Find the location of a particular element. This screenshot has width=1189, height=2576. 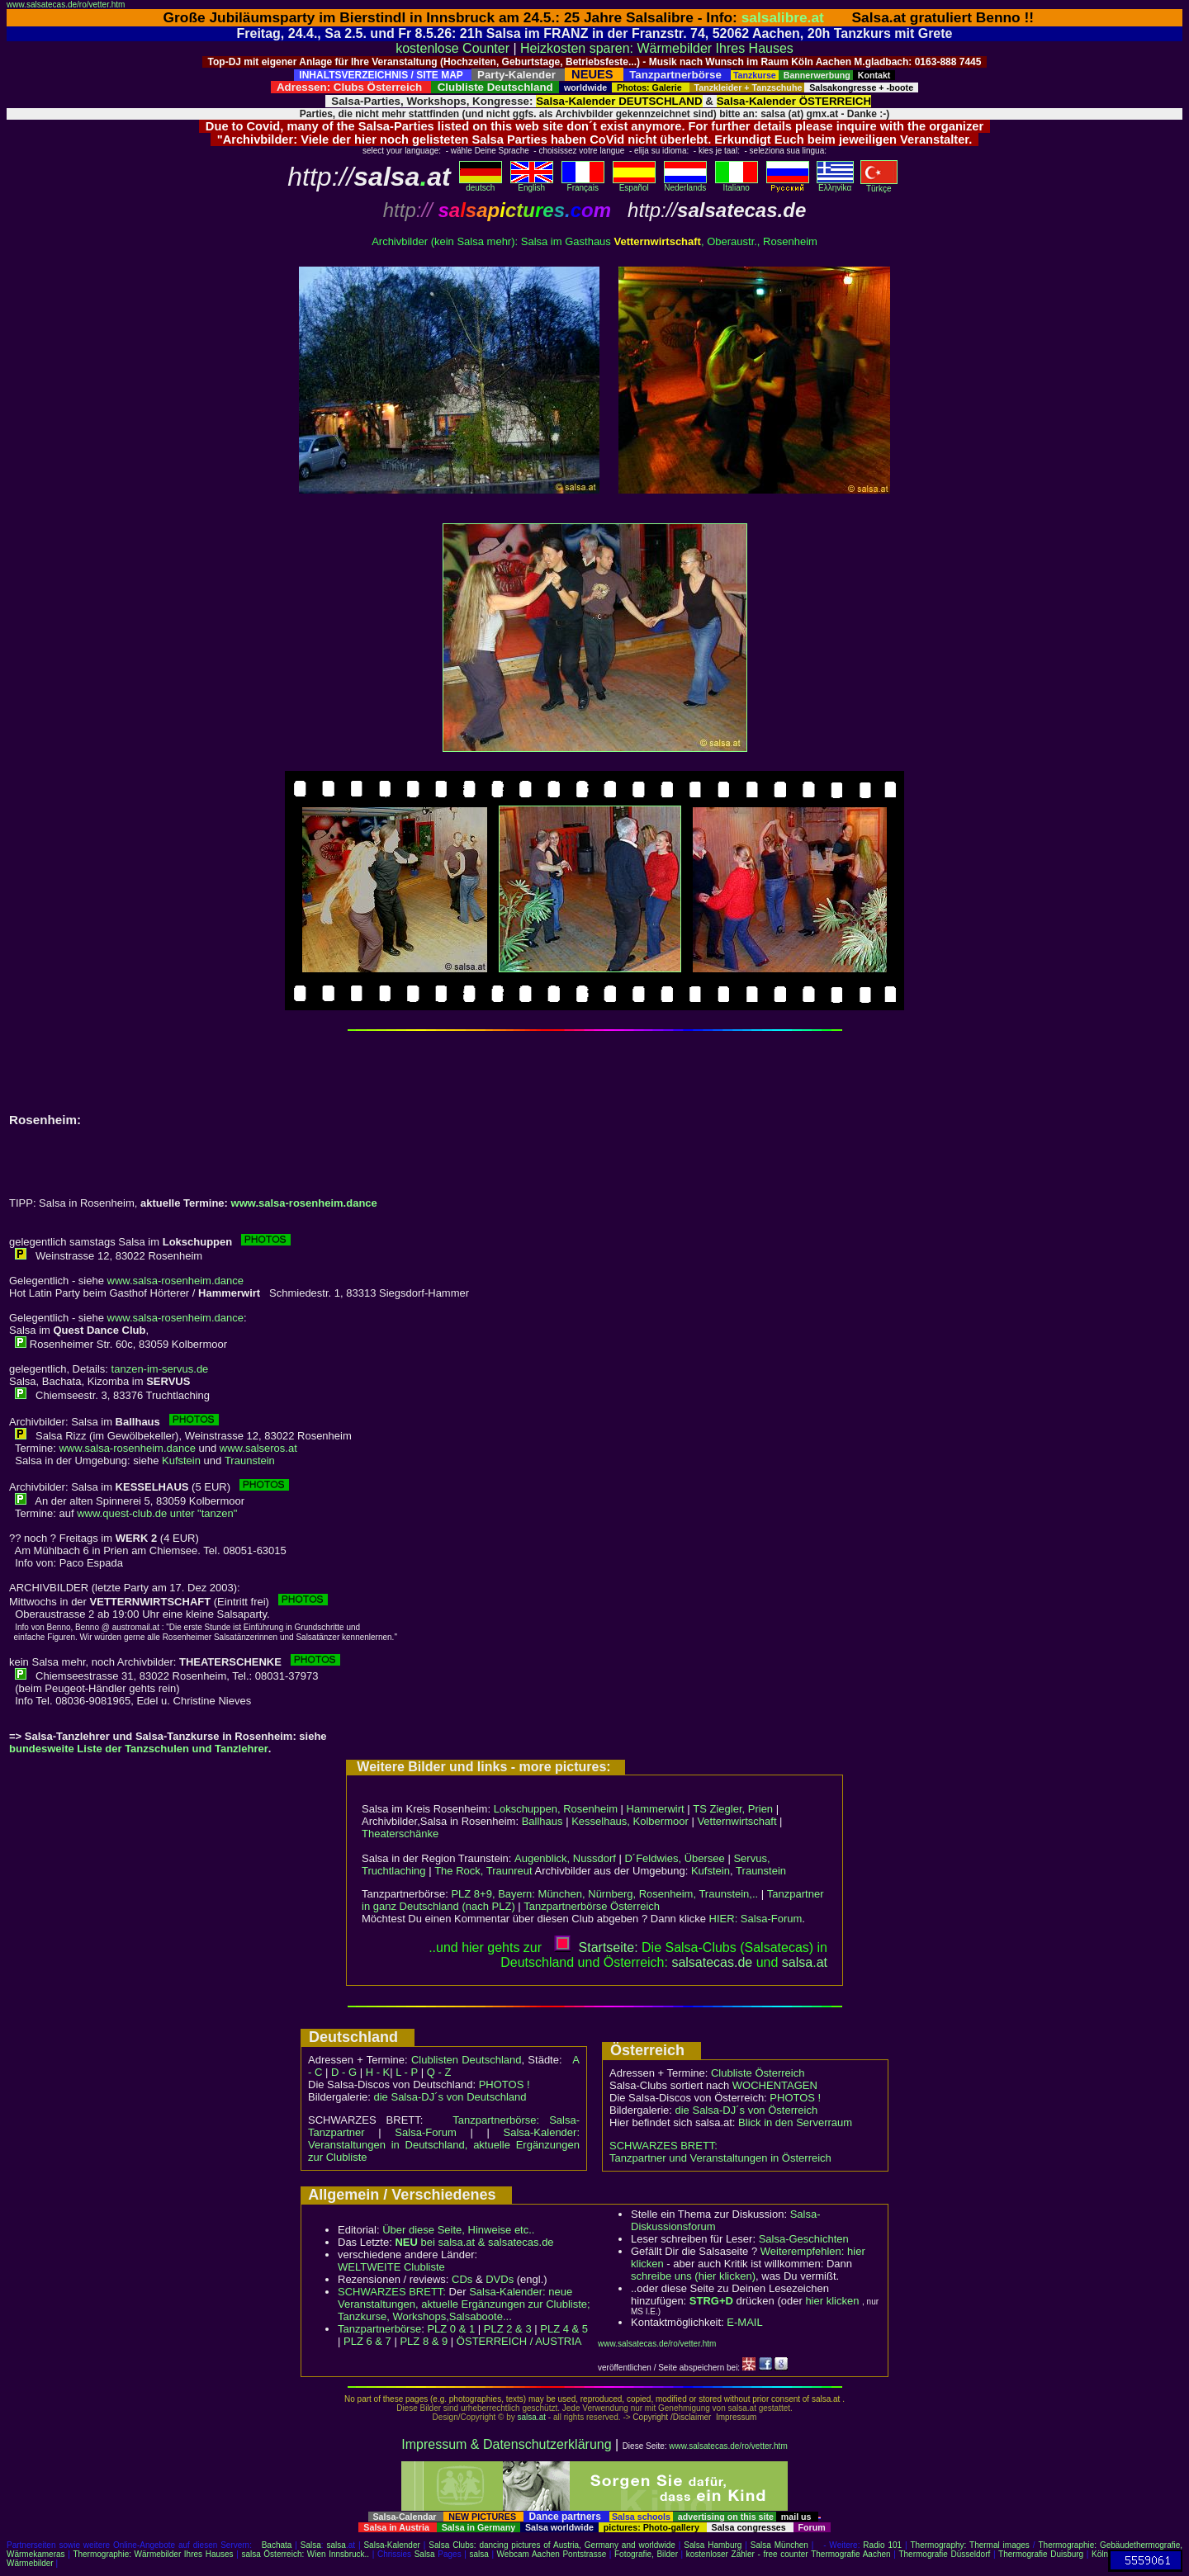

English is located at coordinates (531, 184).